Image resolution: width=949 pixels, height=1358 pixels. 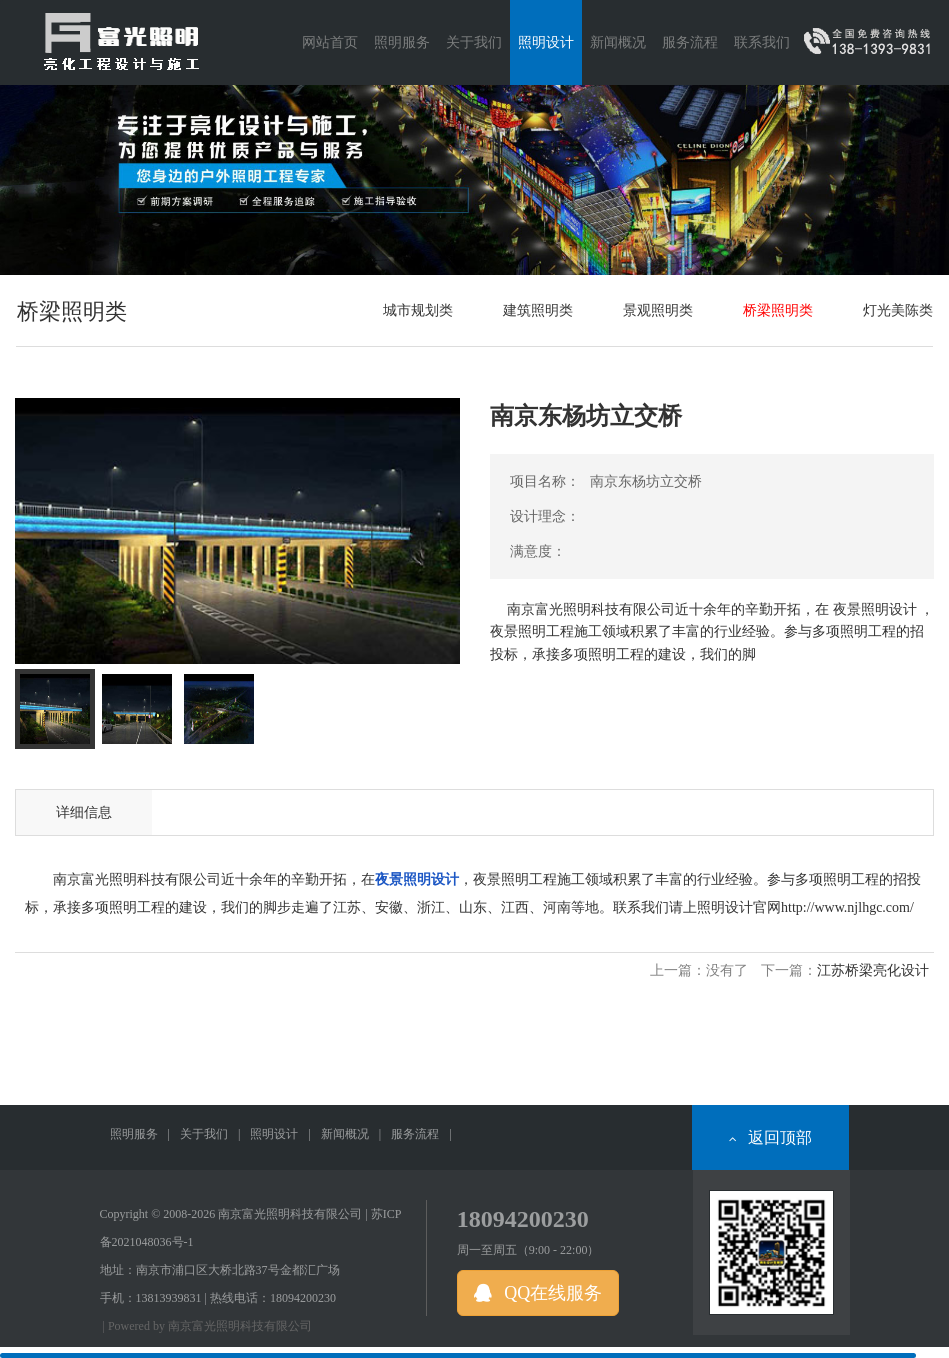 What do you see at coordinates (274, 1134) in the screenshot?
I see `照明设计` at bounding box center [274, 1134].